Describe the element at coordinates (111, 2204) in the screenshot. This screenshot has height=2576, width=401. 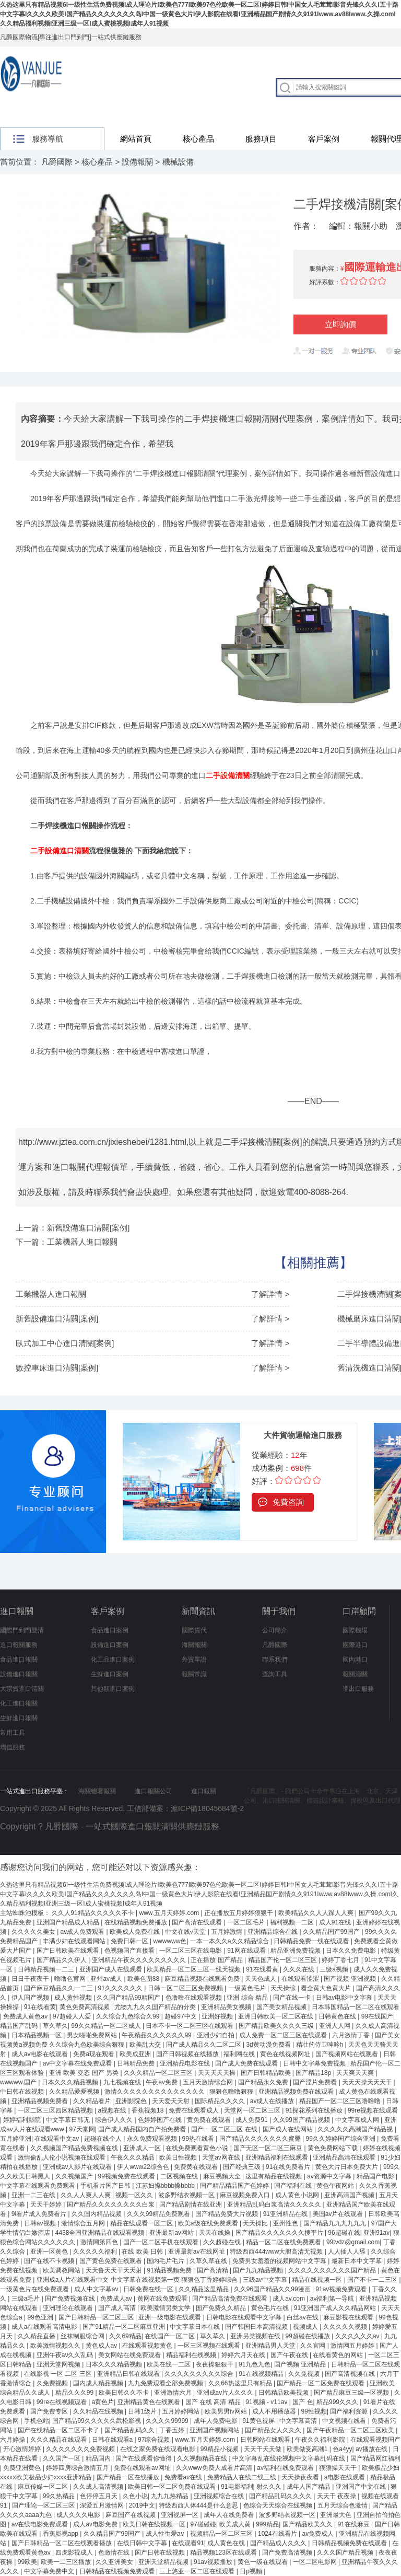
I see `国产精品久久久久久久久久白浆` at that location.